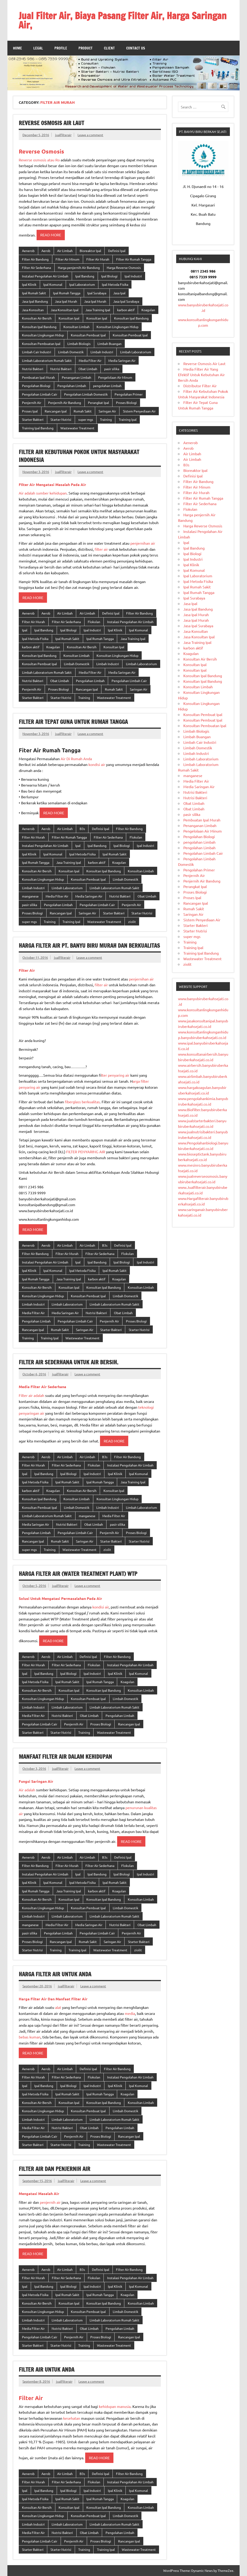  I want to click on Penjernih Air, so click(31, 402).